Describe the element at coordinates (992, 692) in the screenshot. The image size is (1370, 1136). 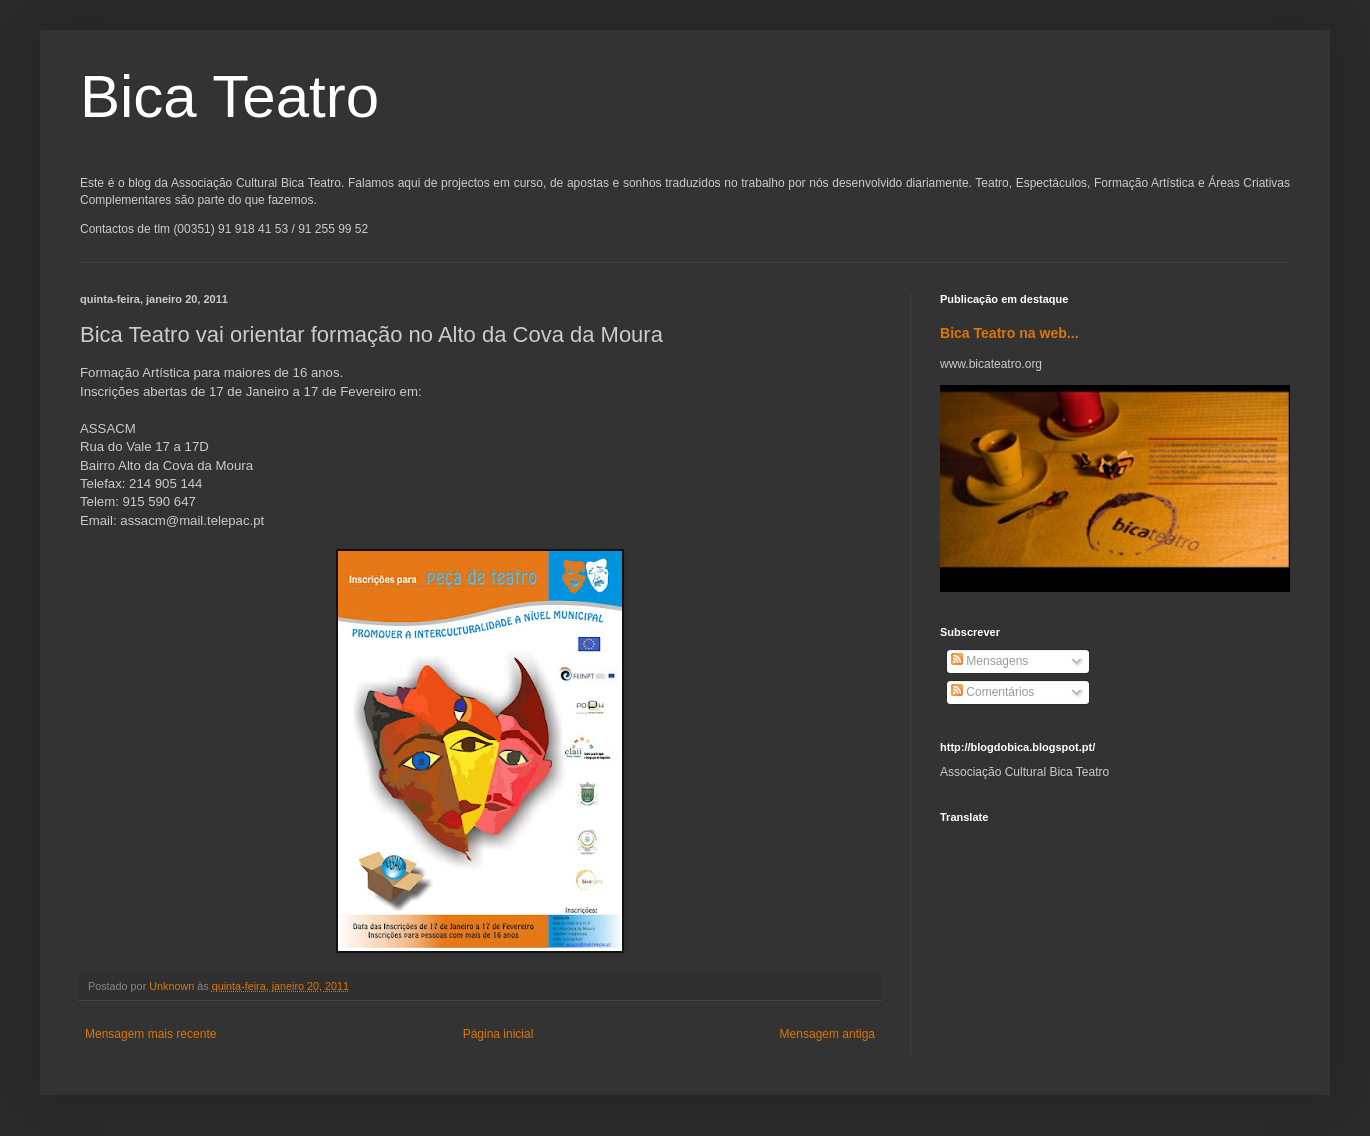
I see `Comentários` at that location.